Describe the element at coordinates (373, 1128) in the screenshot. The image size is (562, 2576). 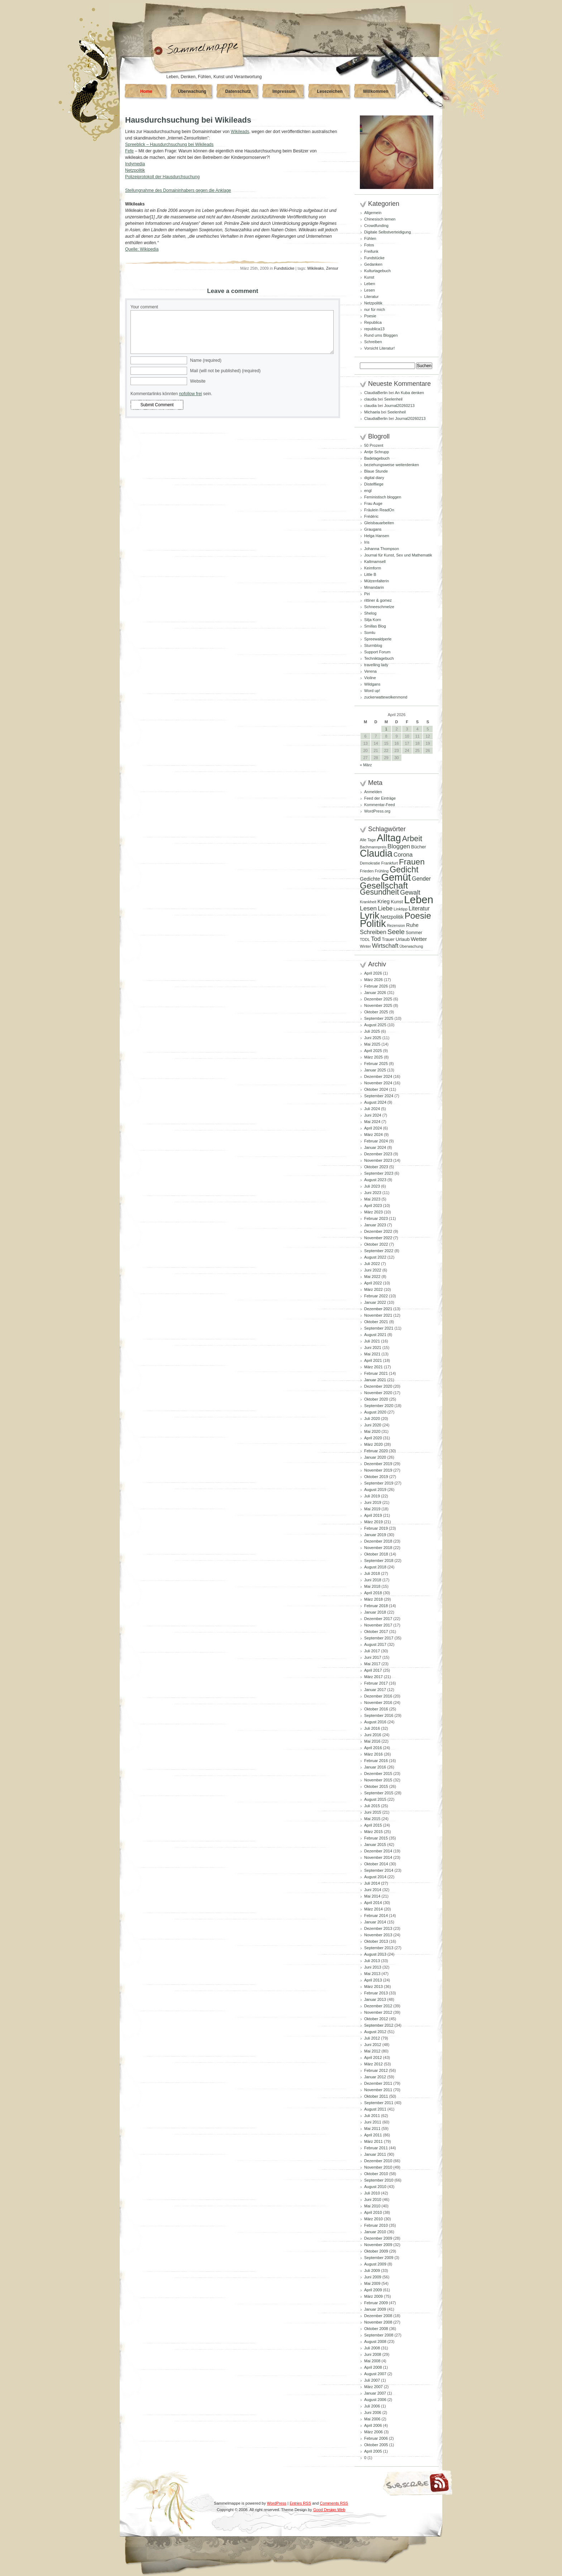
I see `April 2024` at that location.